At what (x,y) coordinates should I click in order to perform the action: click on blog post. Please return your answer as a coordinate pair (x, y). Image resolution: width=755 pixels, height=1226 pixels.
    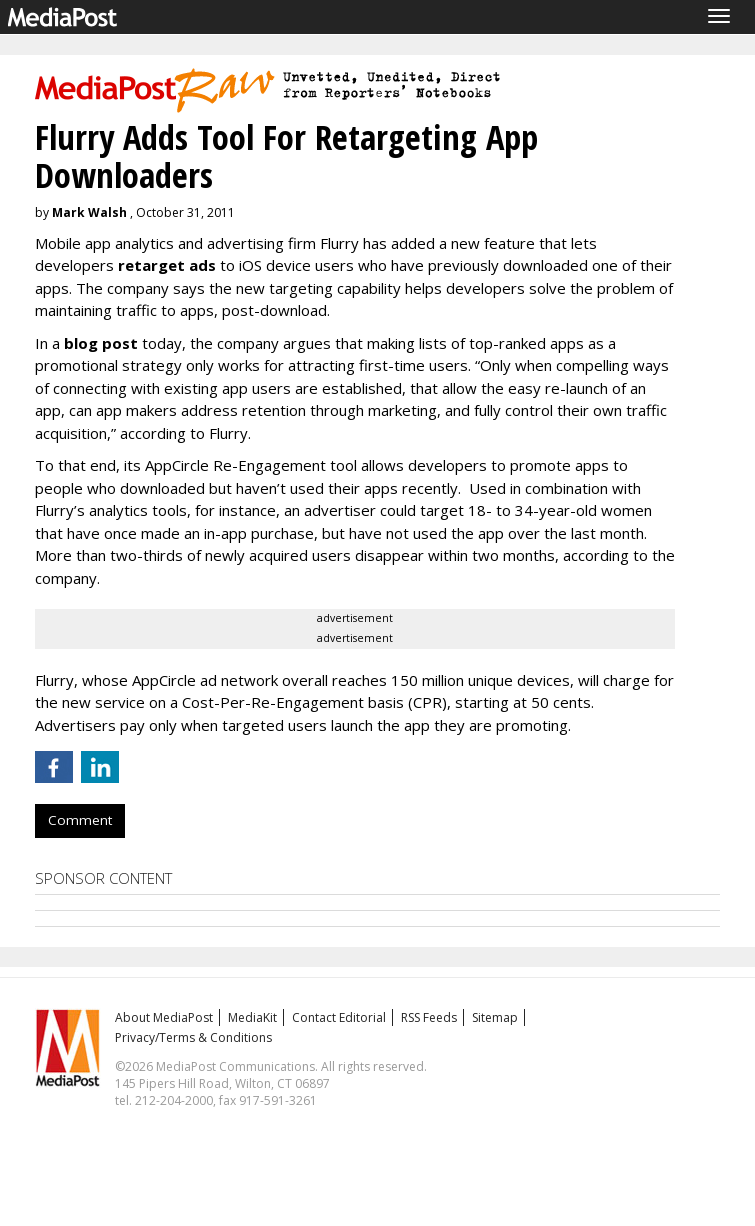
    Looking at the image, I should click on (101, 343).